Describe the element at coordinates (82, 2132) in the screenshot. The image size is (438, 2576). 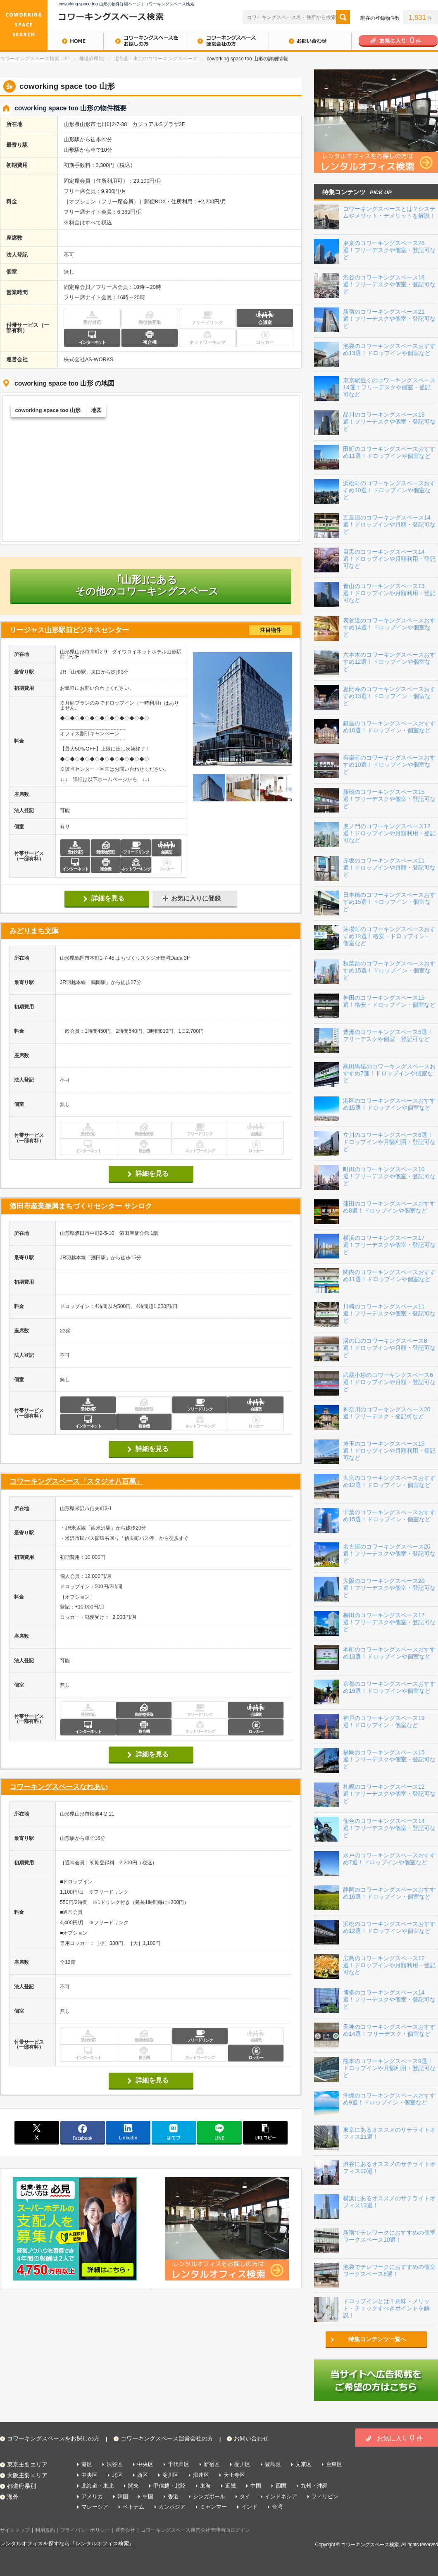
I see `facebook` at that location.